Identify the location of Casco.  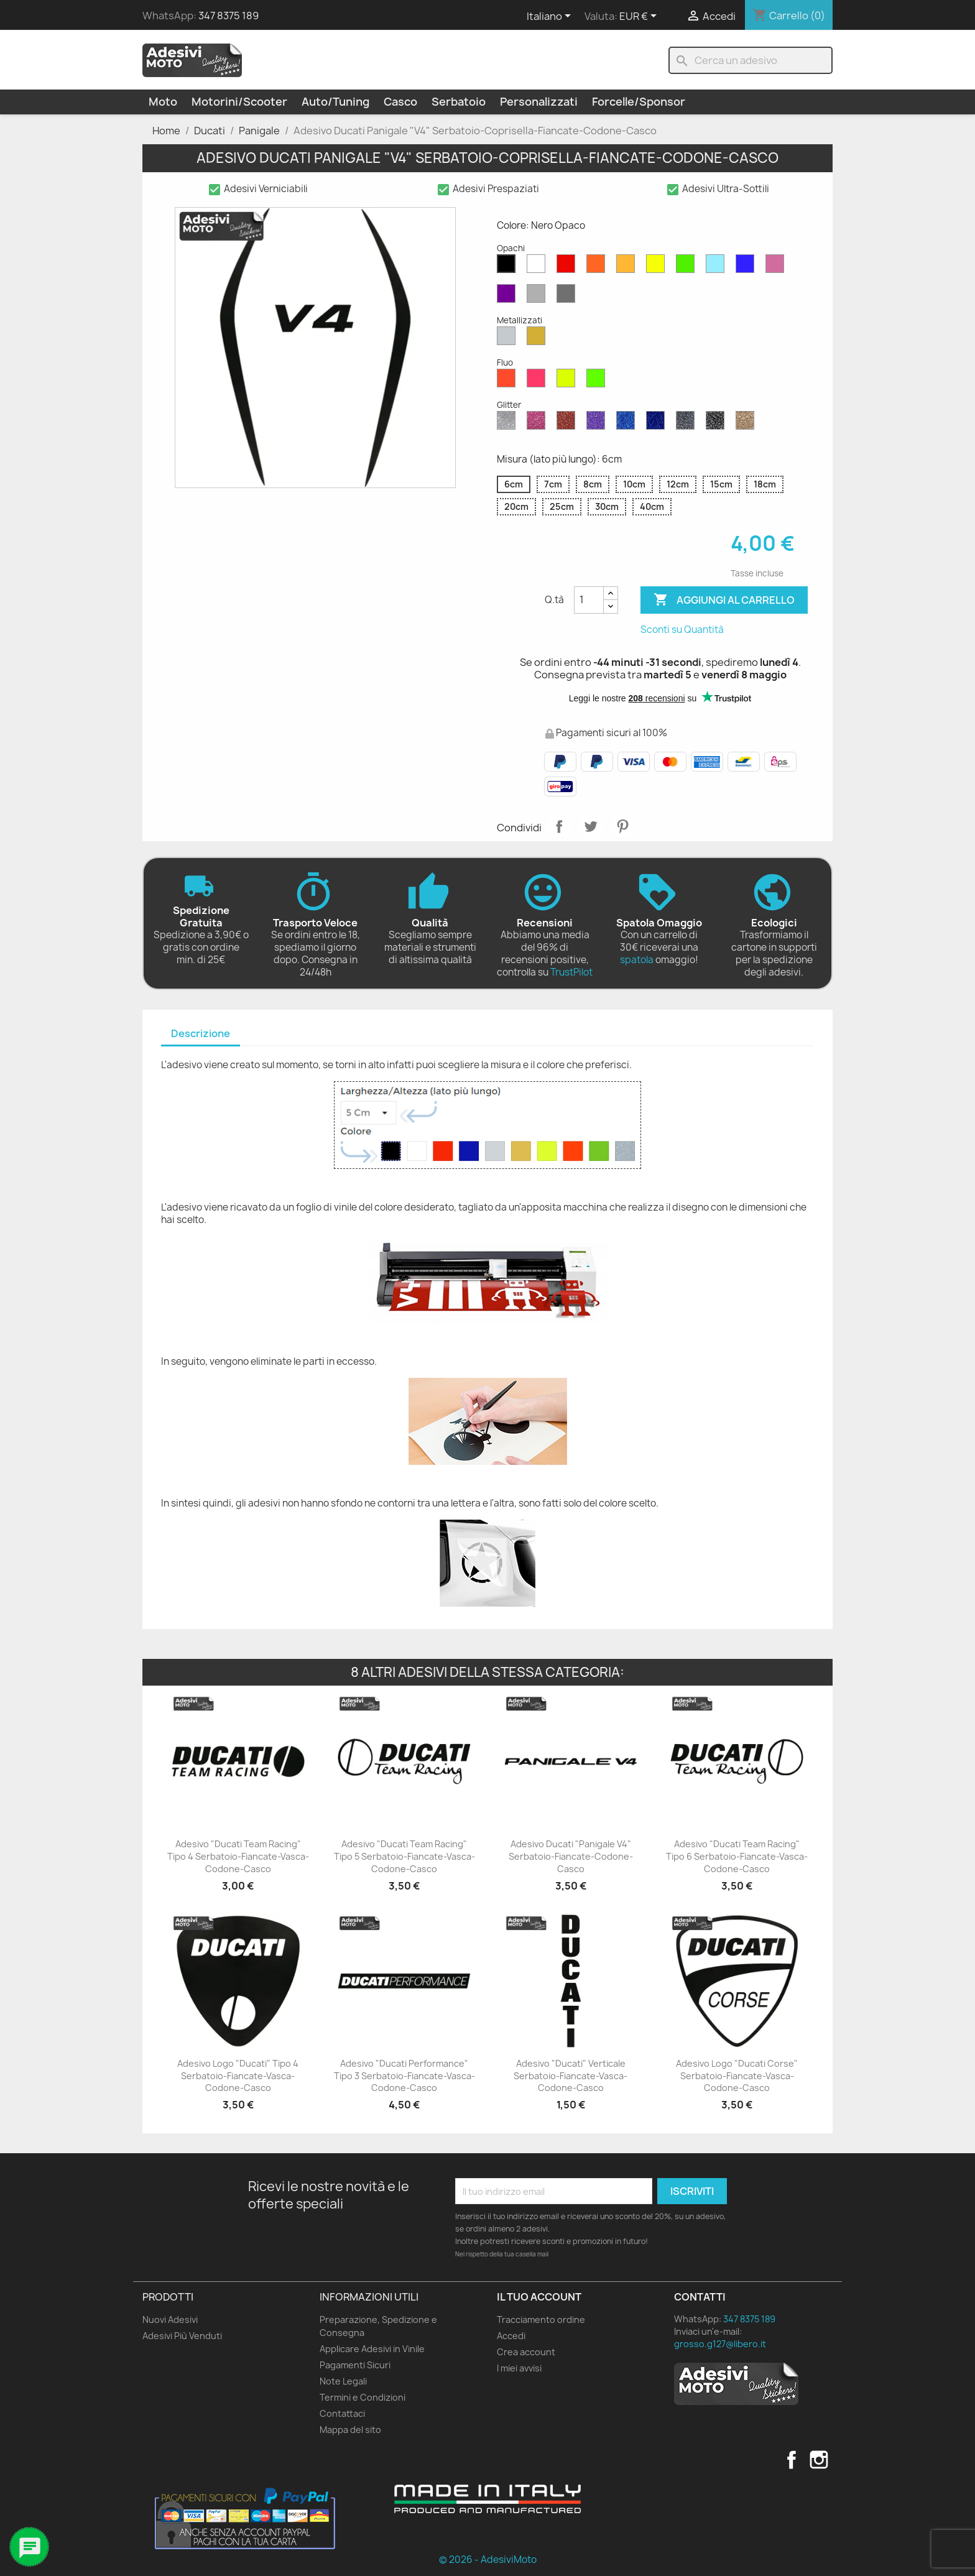
(400, 101).